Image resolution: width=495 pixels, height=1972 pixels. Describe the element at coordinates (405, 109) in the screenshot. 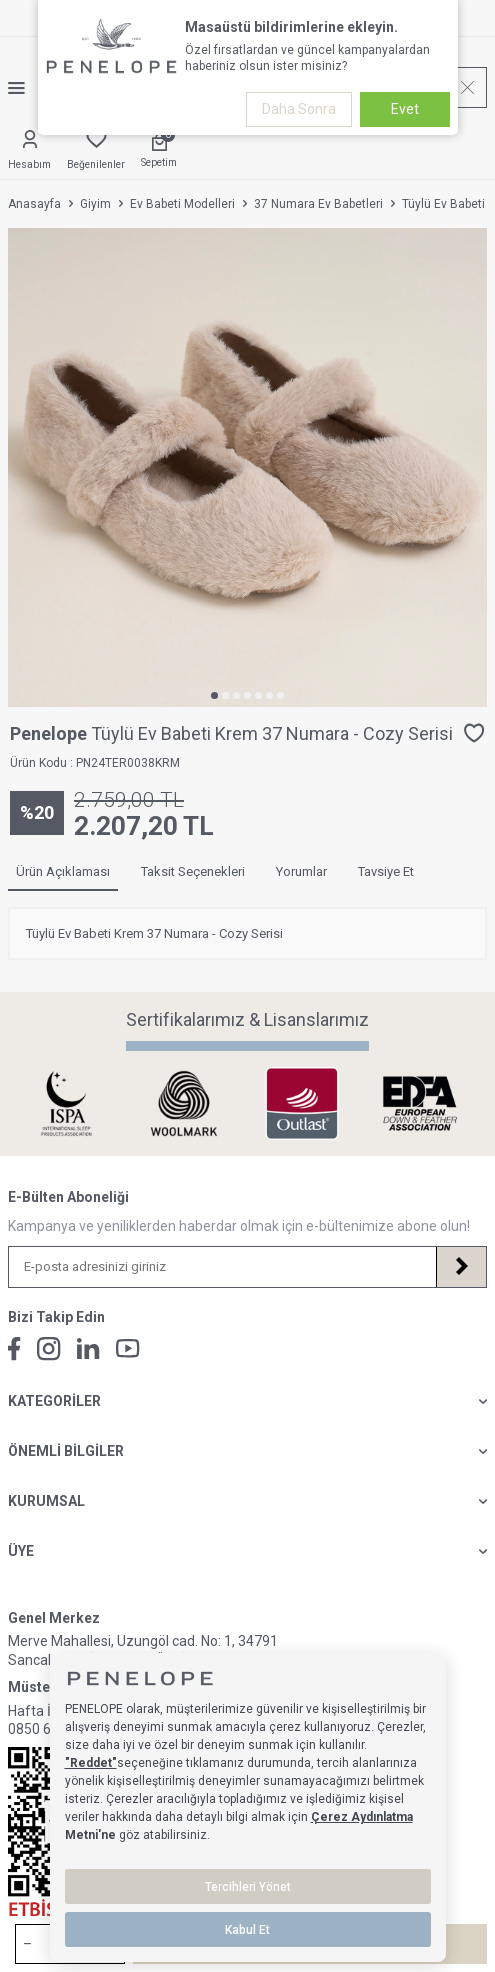

I see `Evet` at that location.